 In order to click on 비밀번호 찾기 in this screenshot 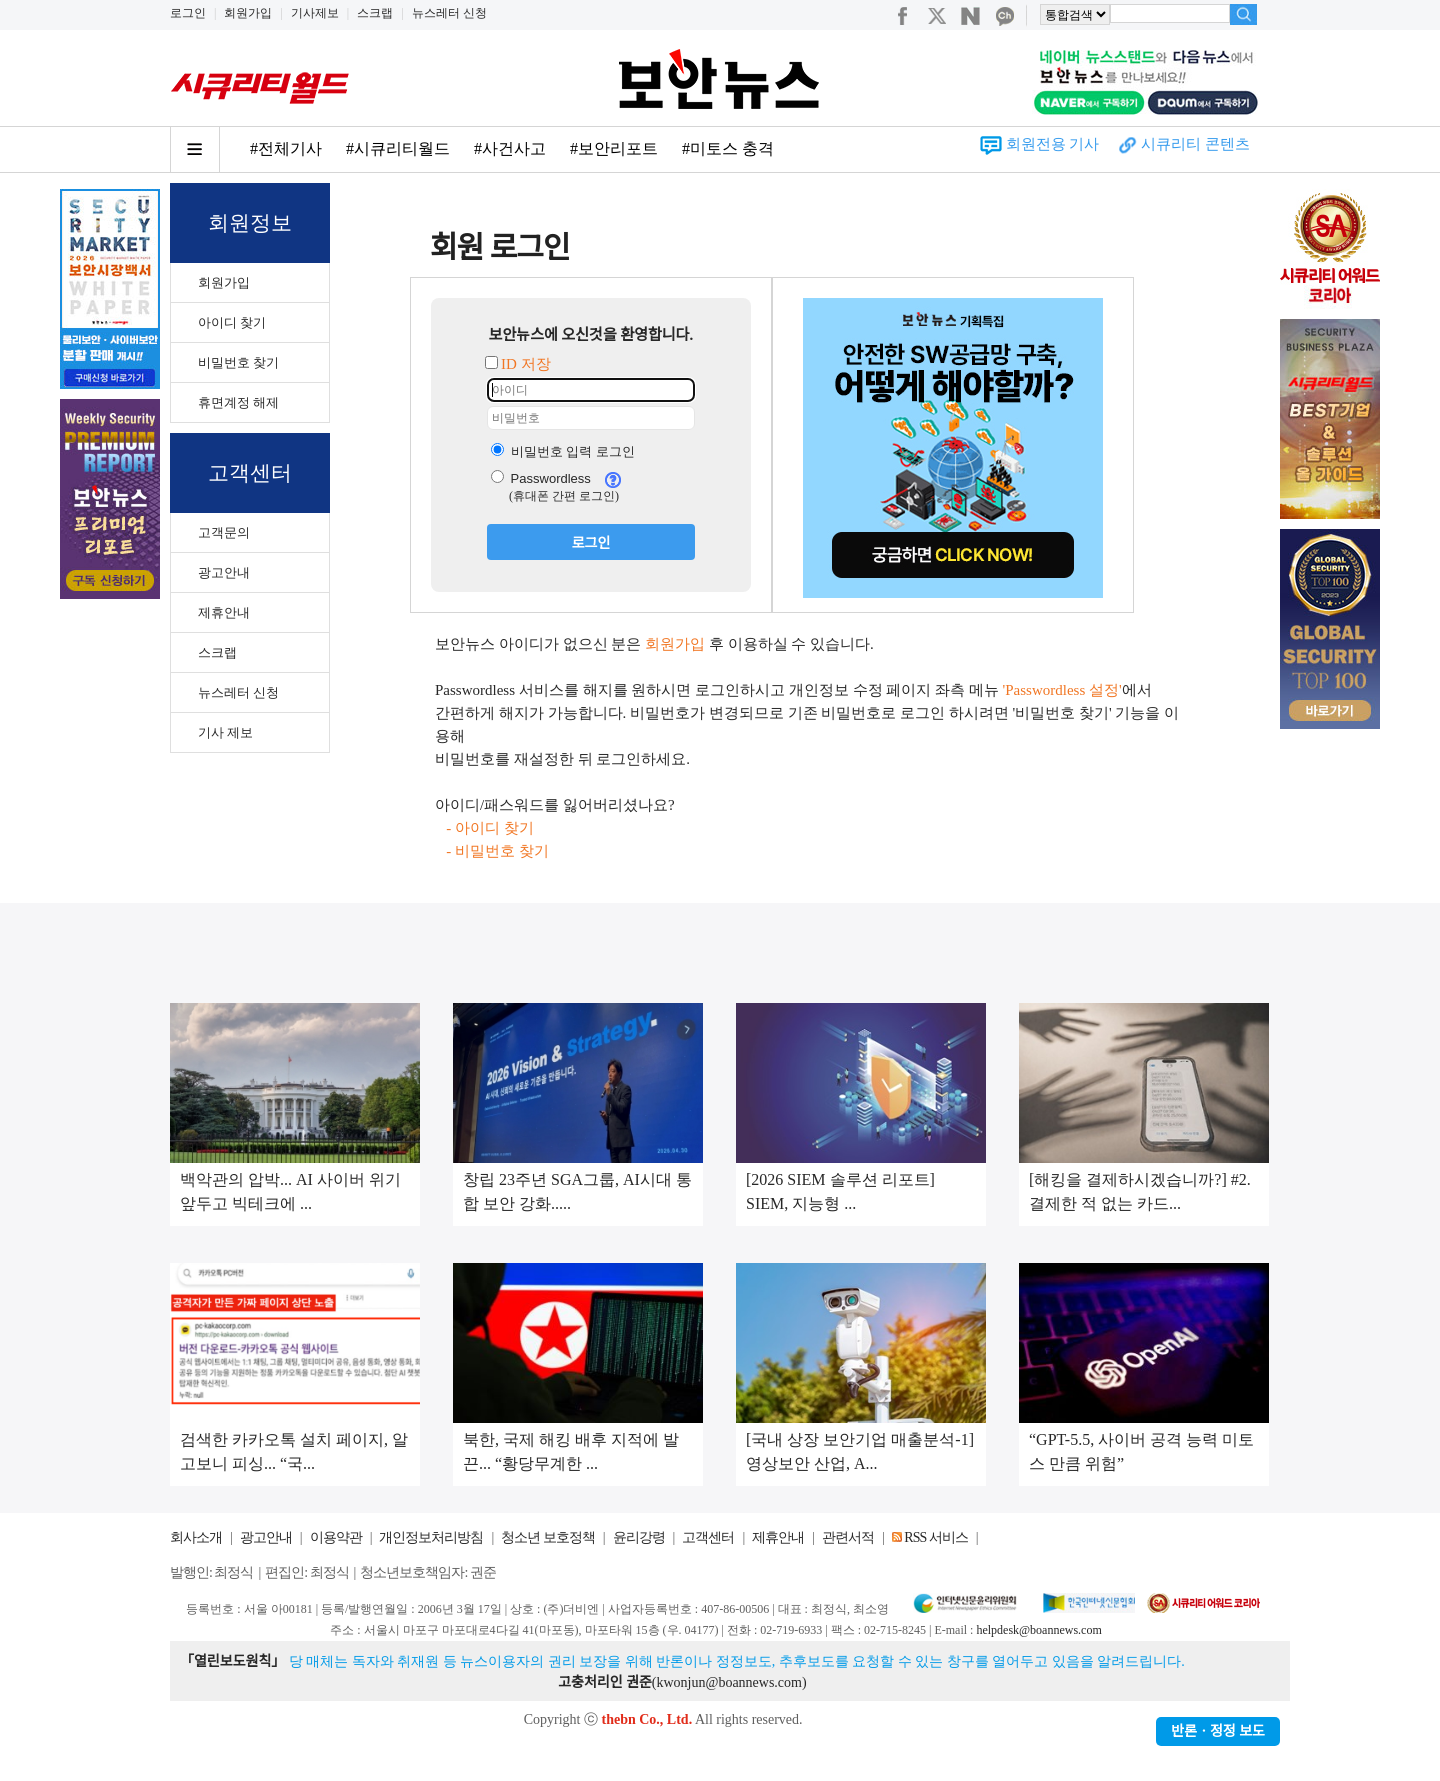, I will do `click(238, 362)`.